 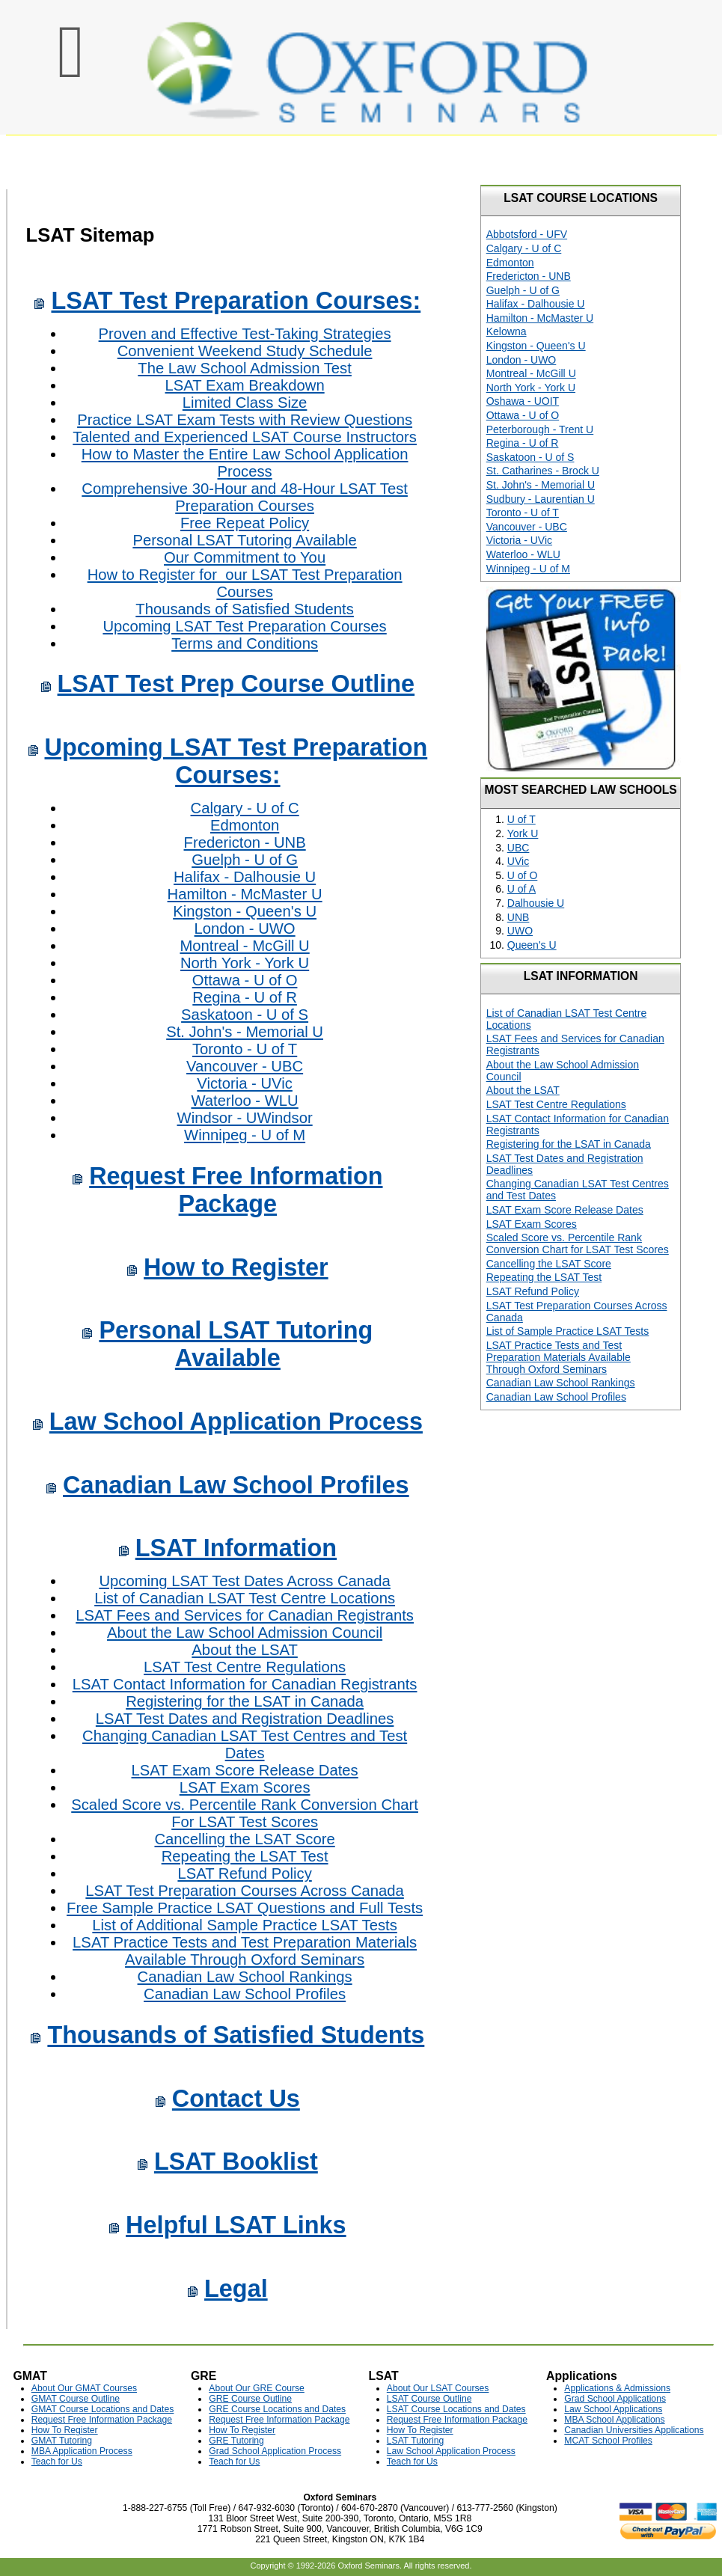 I want to click on LSAT Information, so click(x=236, y=1548).